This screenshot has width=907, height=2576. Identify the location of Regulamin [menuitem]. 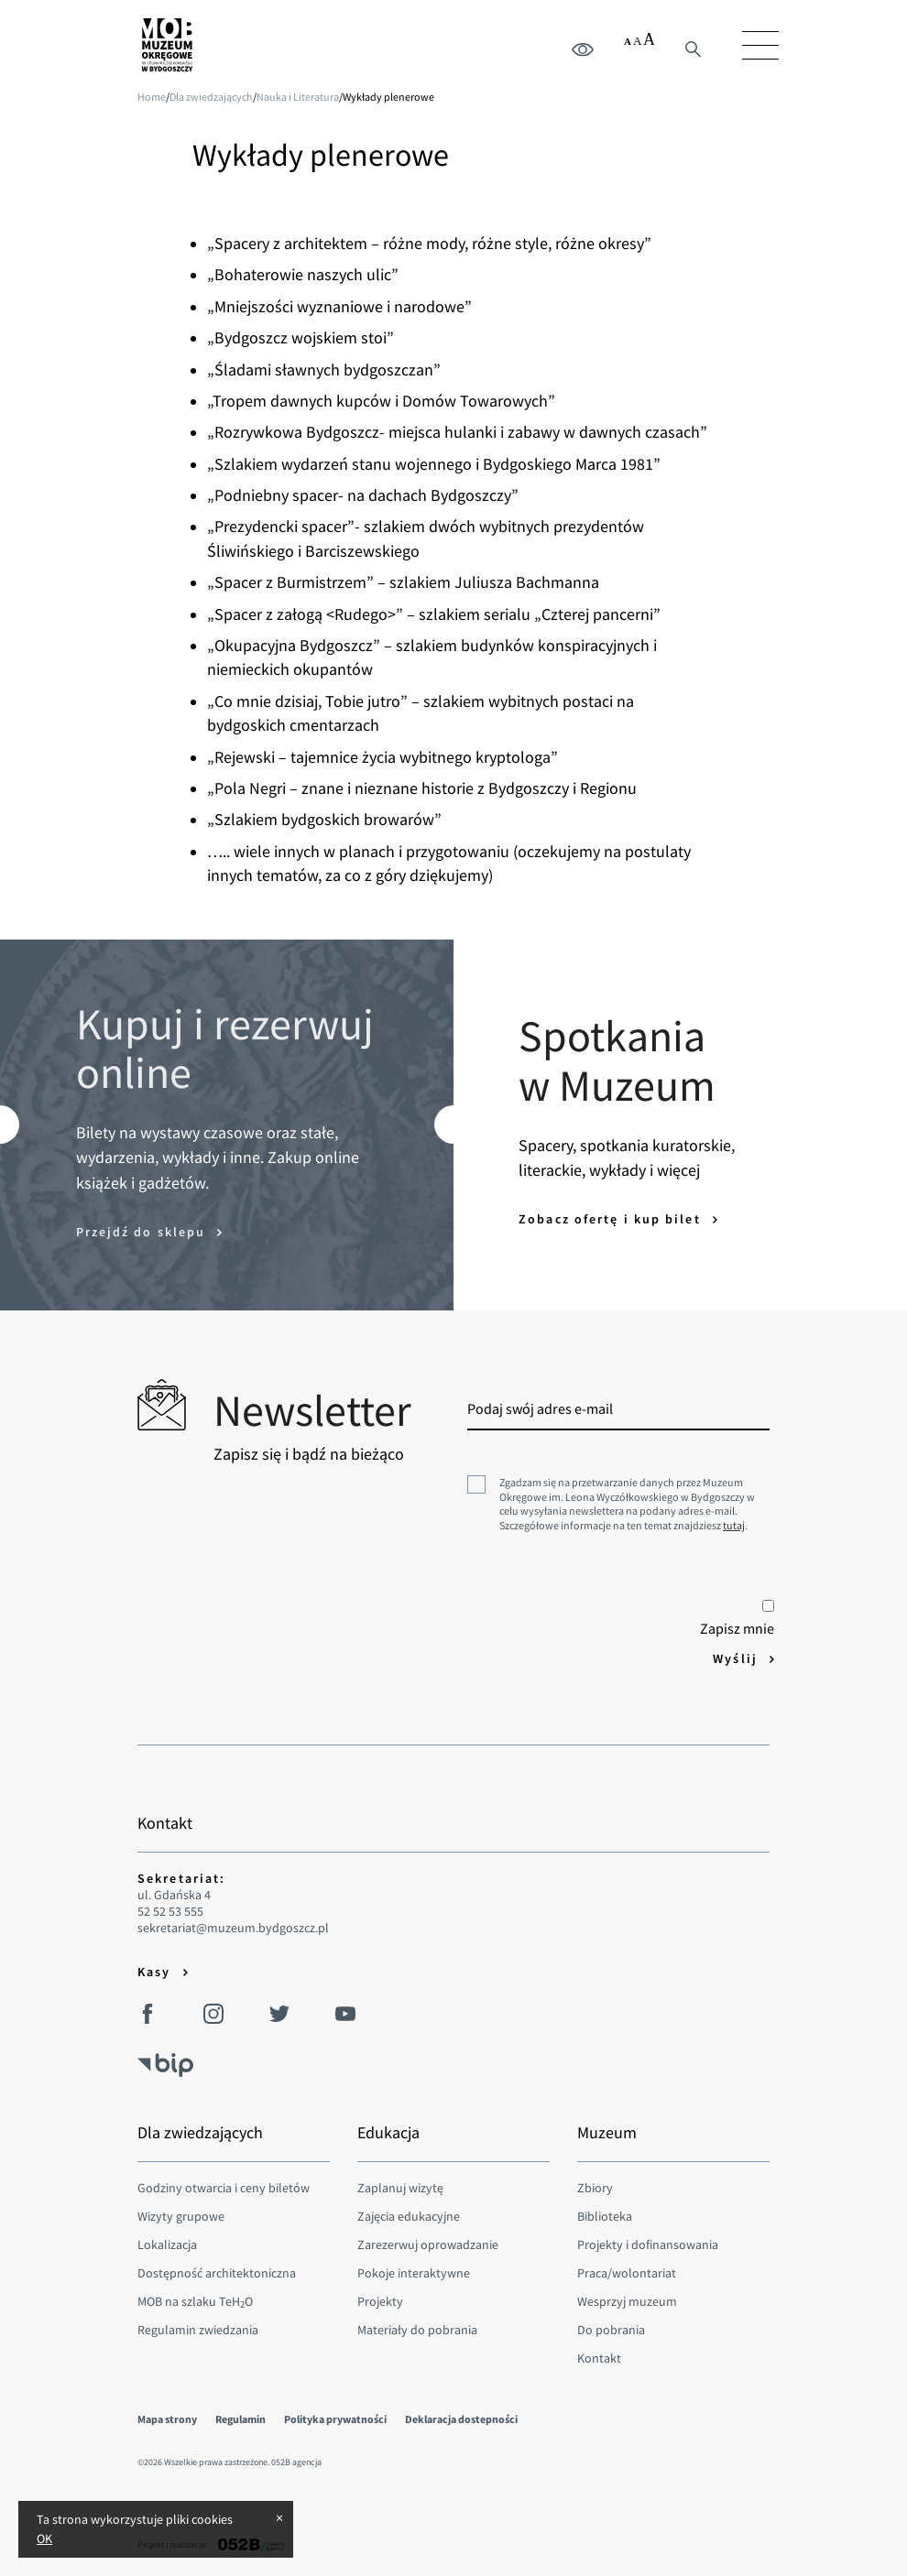
(240, 2419).